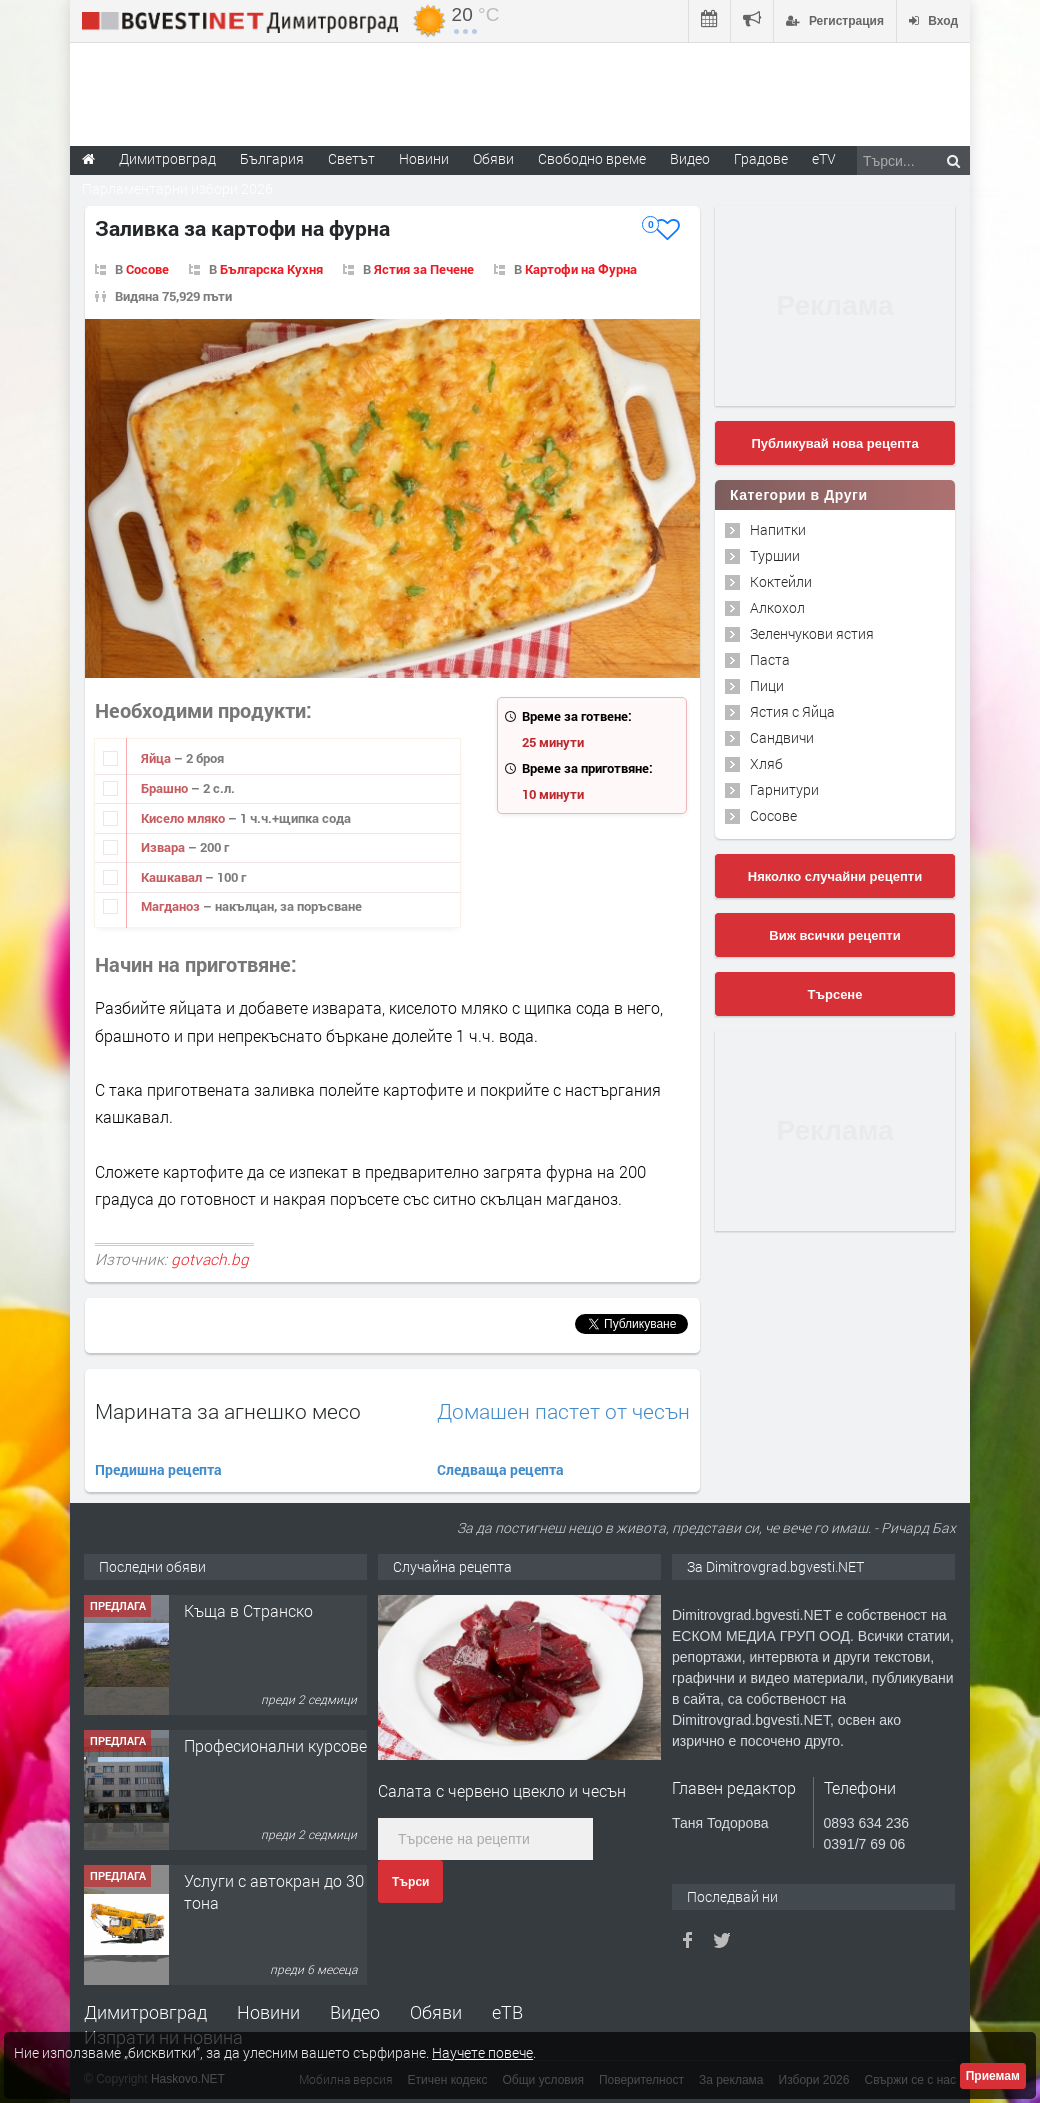 The image size is (1040, 2103). What do you see at coordinates (770, 659) in the screenshot?
I see `Паста` at bounding box center [770, 659].